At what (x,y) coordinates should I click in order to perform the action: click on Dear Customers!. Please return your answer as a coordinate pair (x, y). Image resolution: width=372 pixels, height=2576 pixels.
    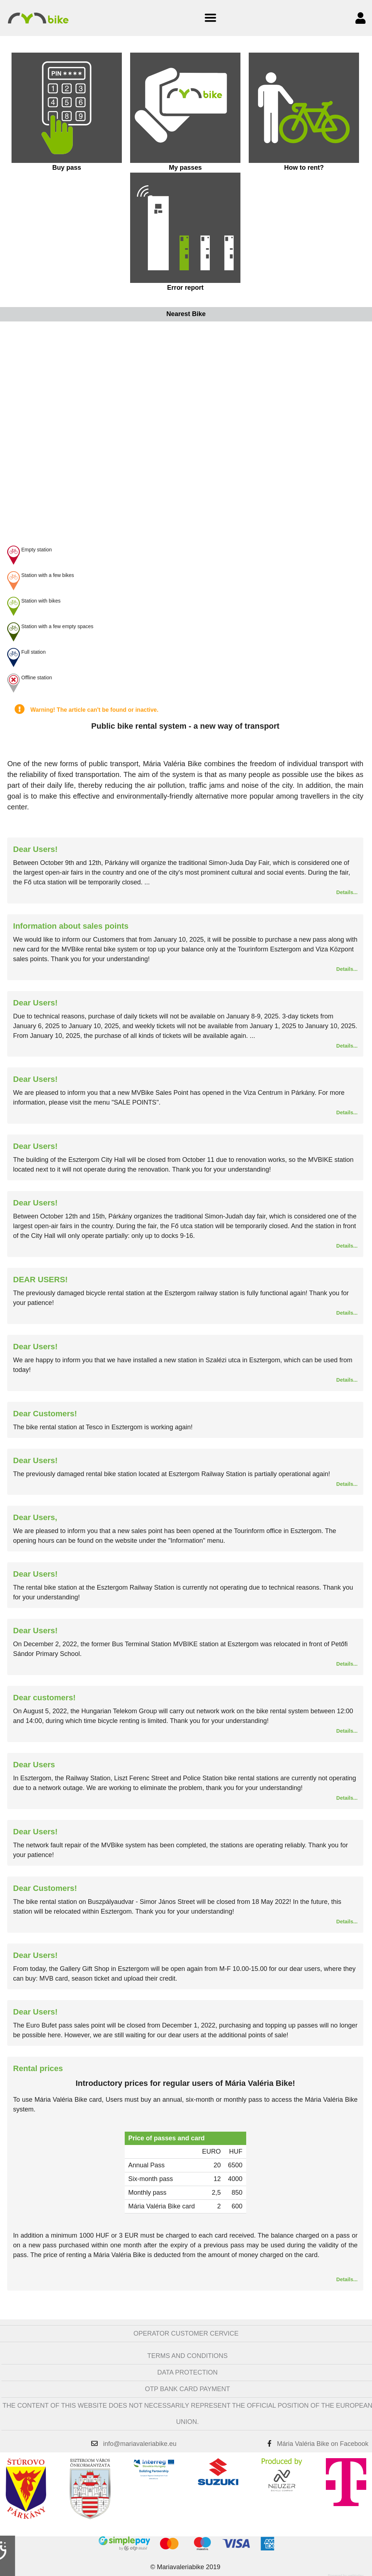
    Looking at the image, I should click on (45, 1413).